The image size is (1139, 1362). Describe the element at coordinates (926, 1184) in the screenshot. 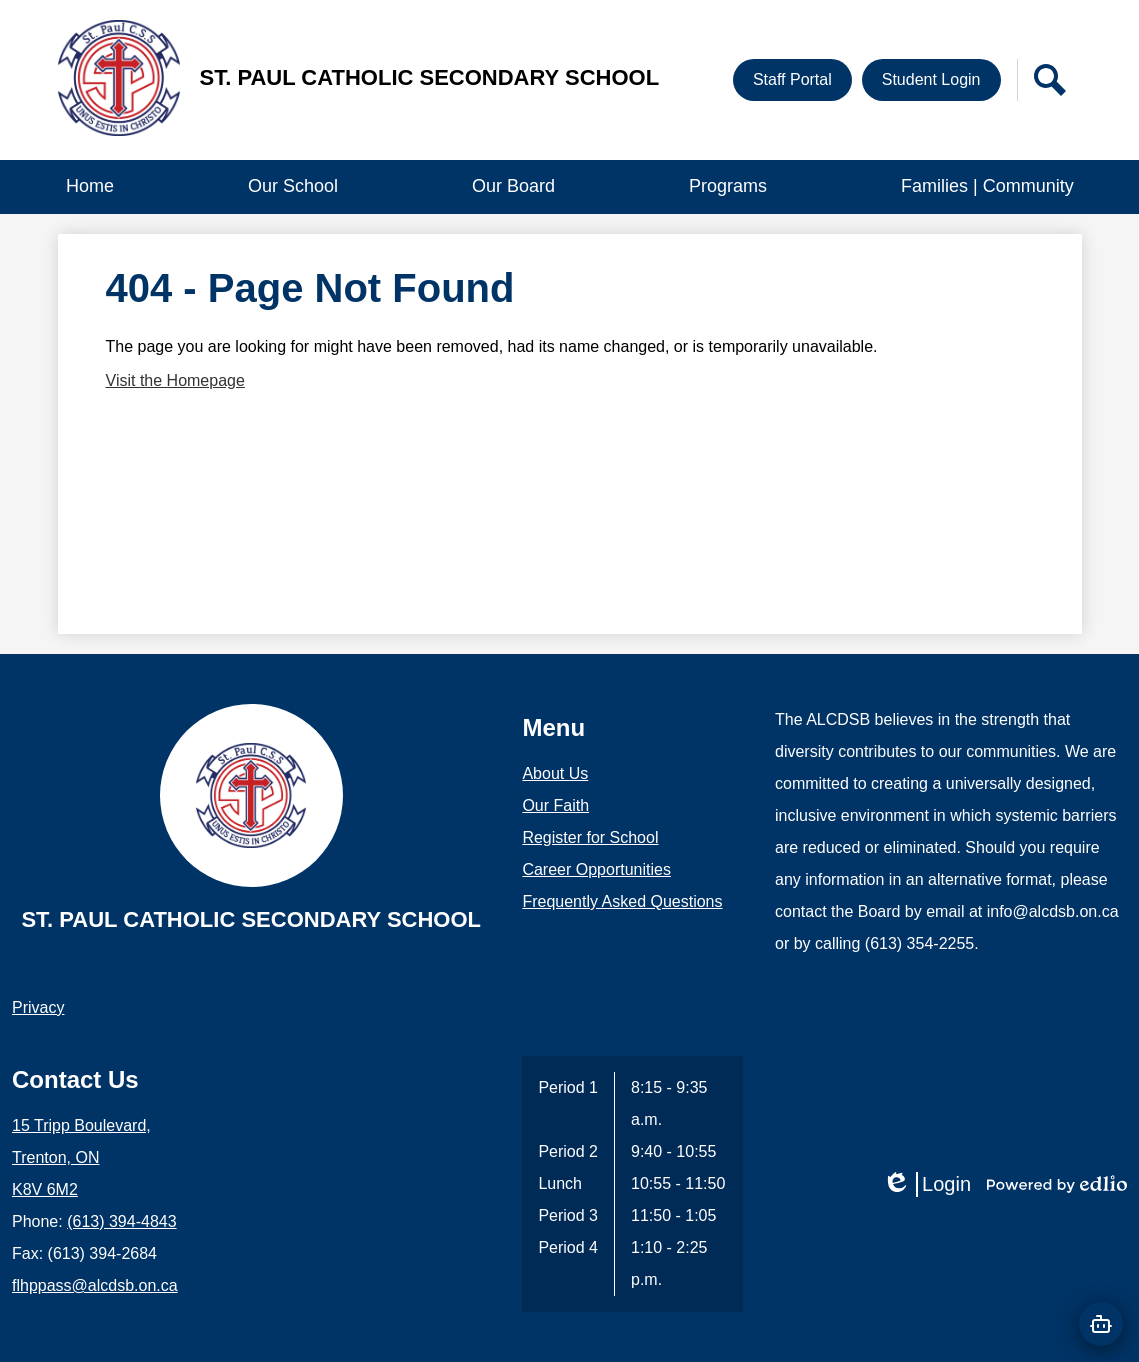

I see `Login` at that location.